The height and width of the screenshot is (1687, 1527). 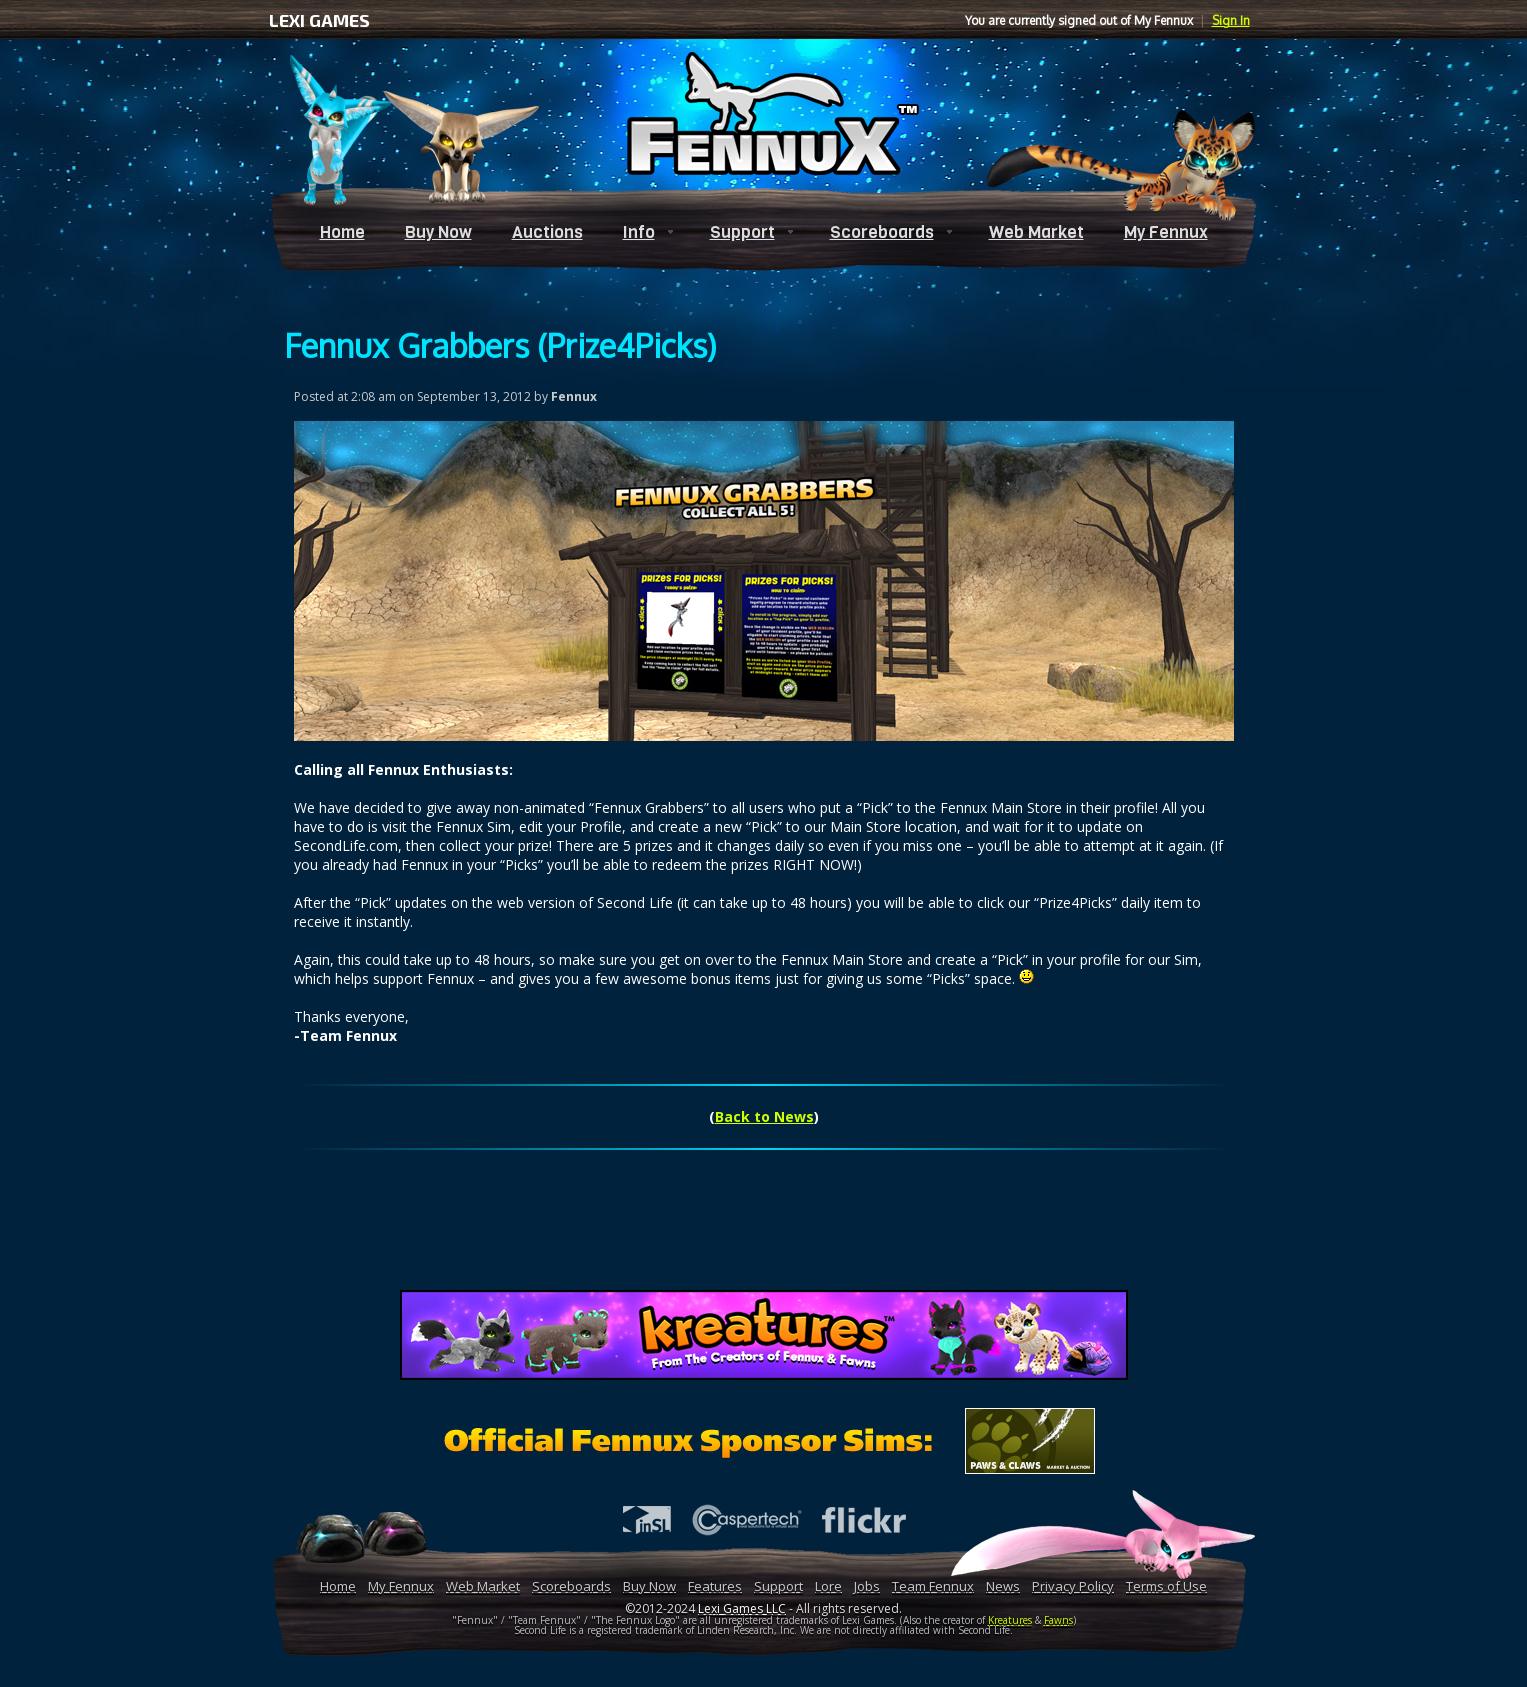 What do you see at coordinates (715, 1586) in the screenshot?
I see `Features` at bounding box center [715, 1586].